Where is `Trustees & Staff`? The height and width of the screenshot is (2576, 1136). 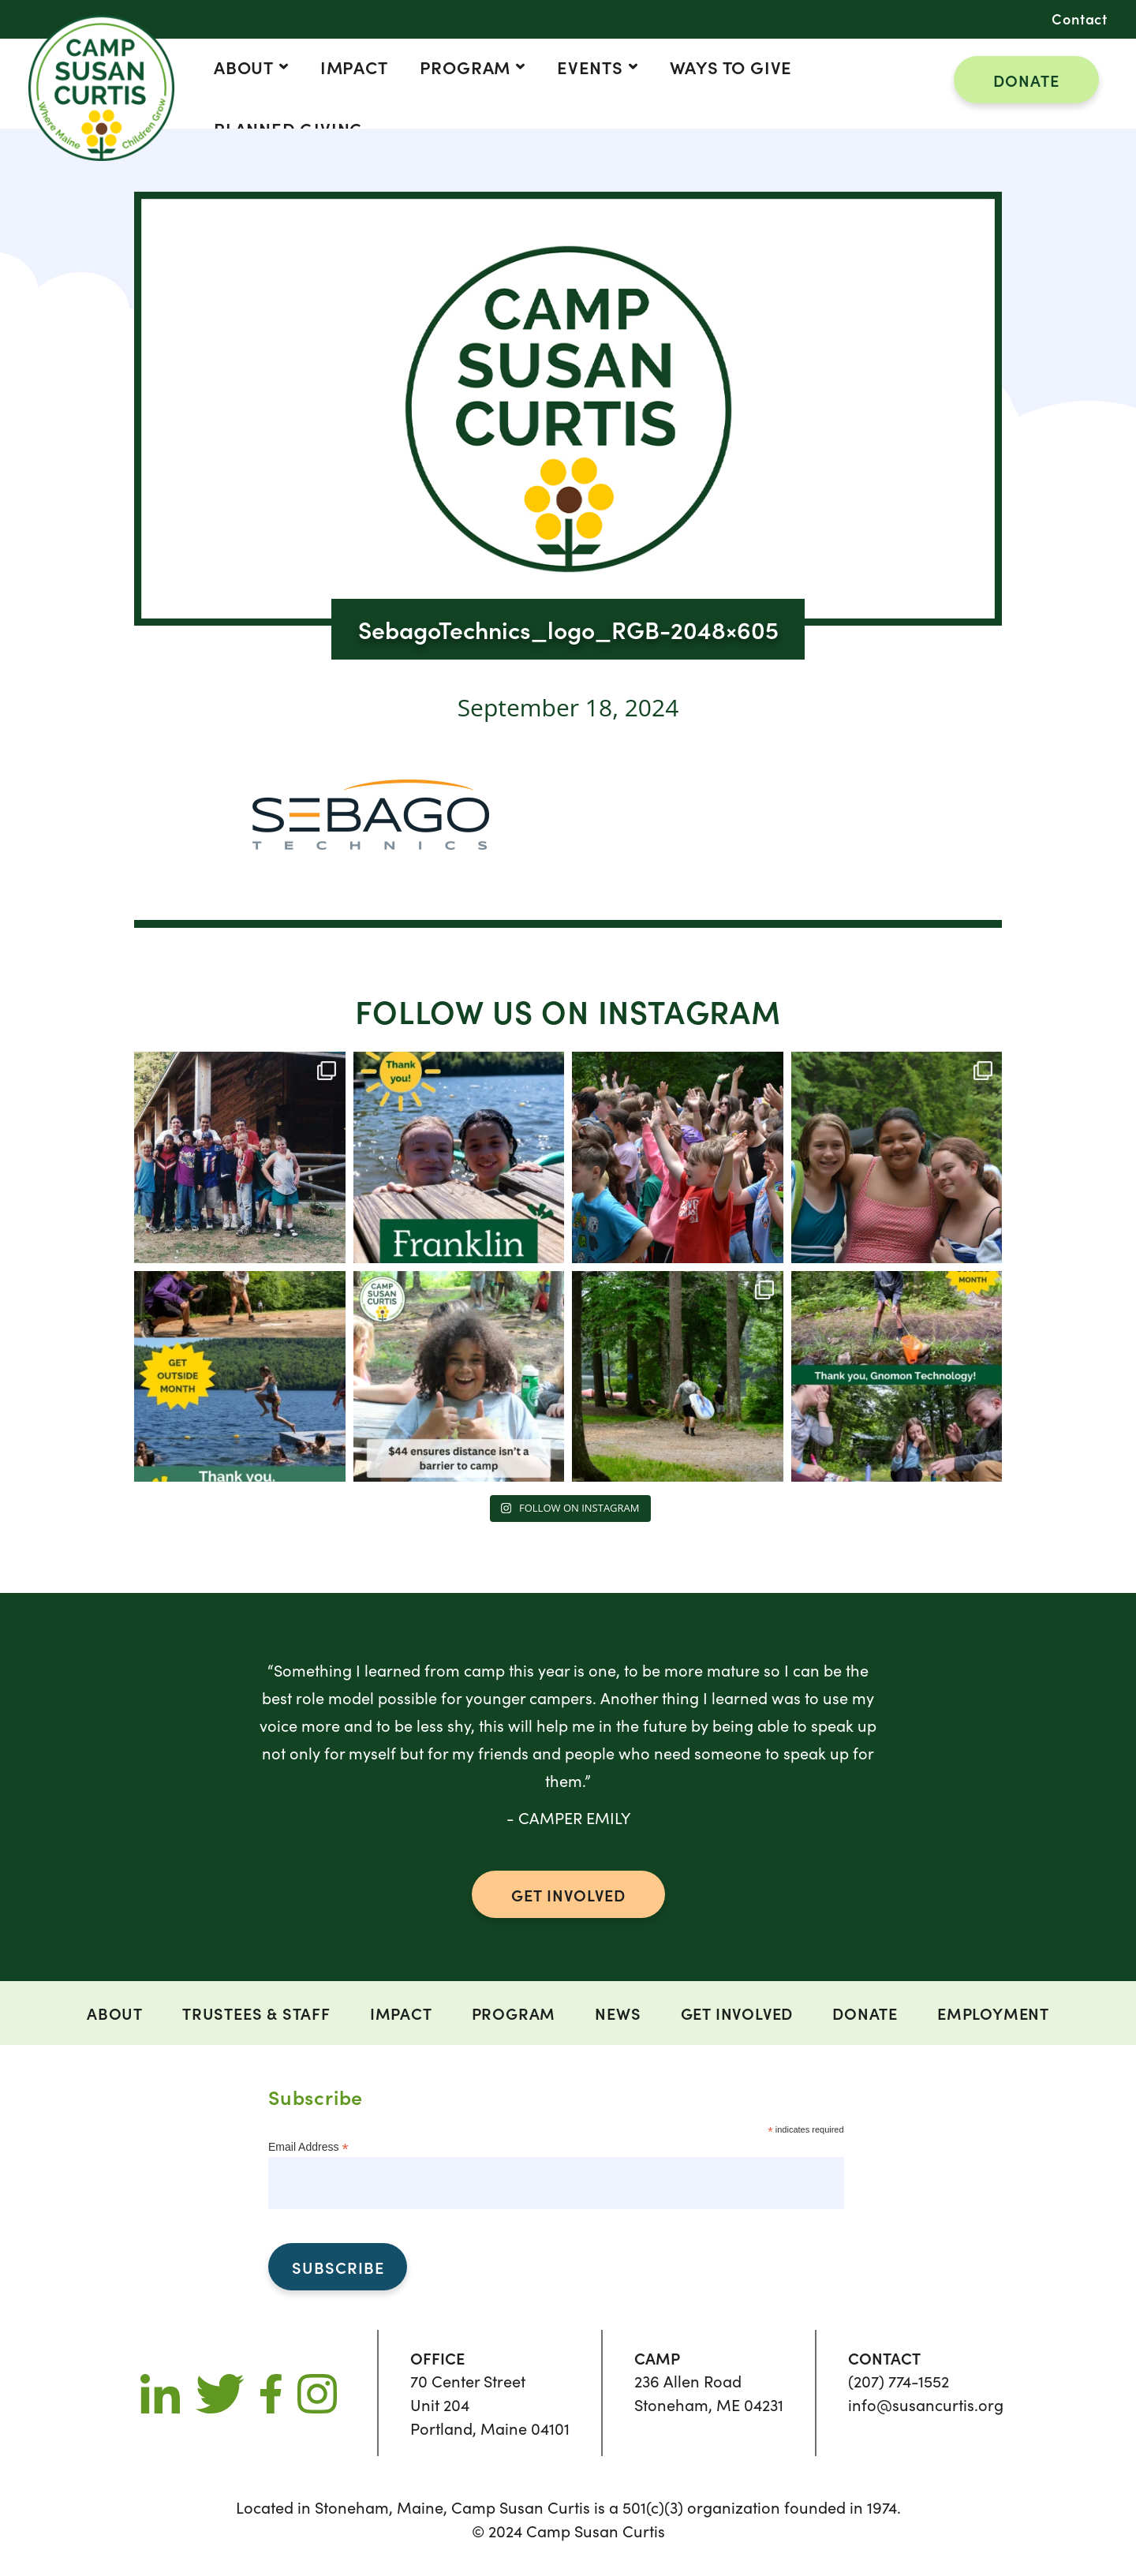
Trustees & Staff is located at coordinates (256, 2013).